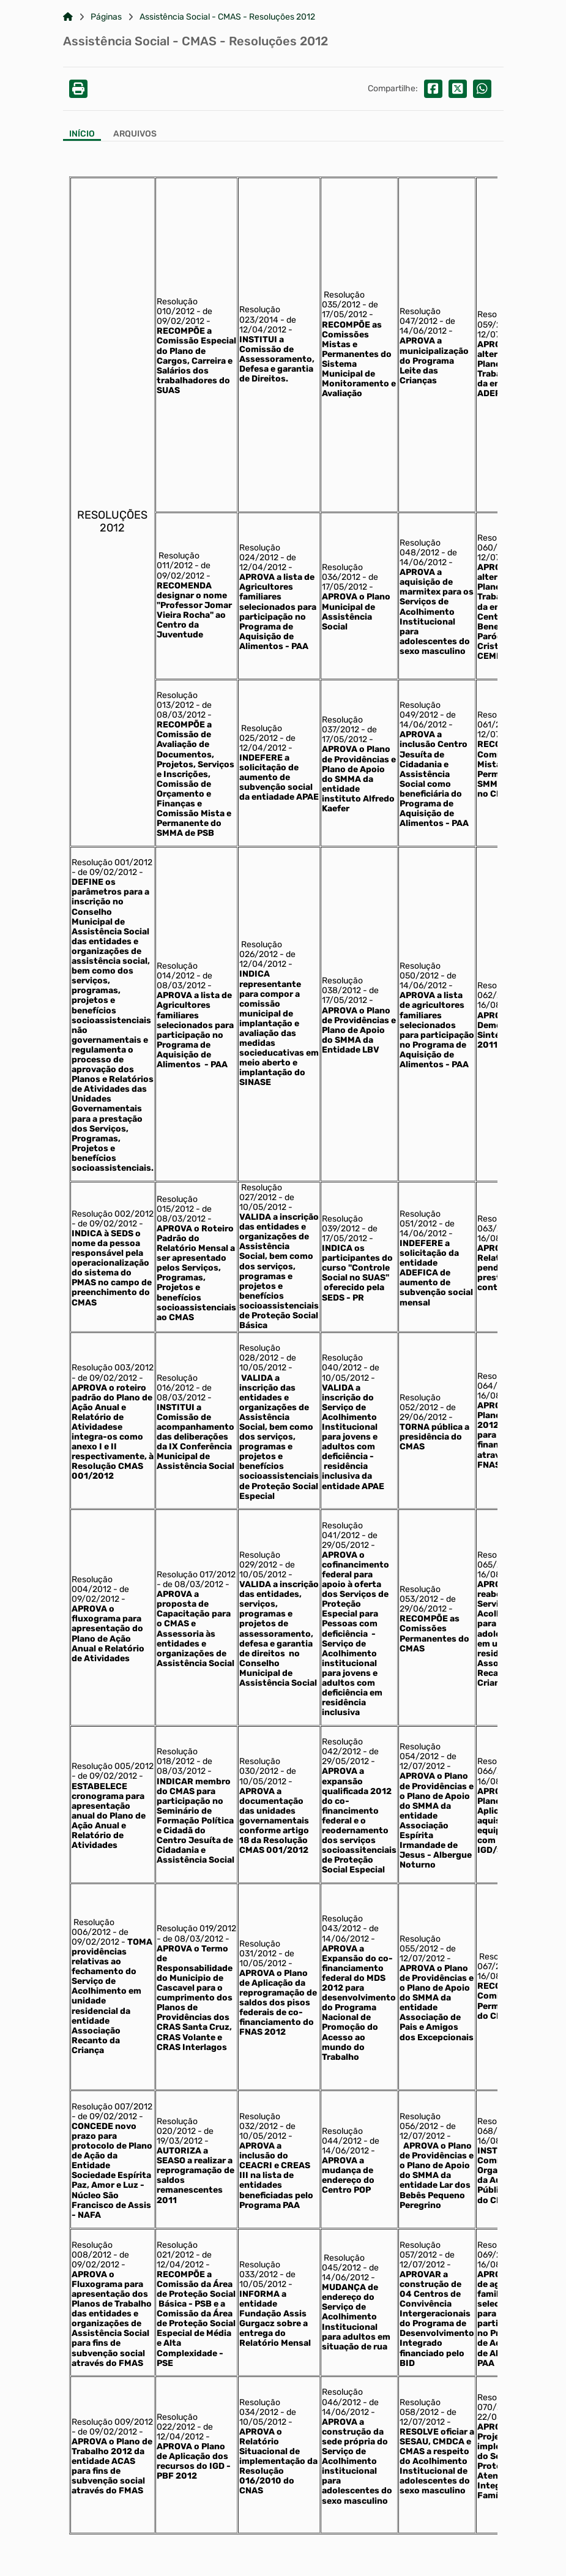  I want to click on [Aba Arquivos], so click(135, 135).